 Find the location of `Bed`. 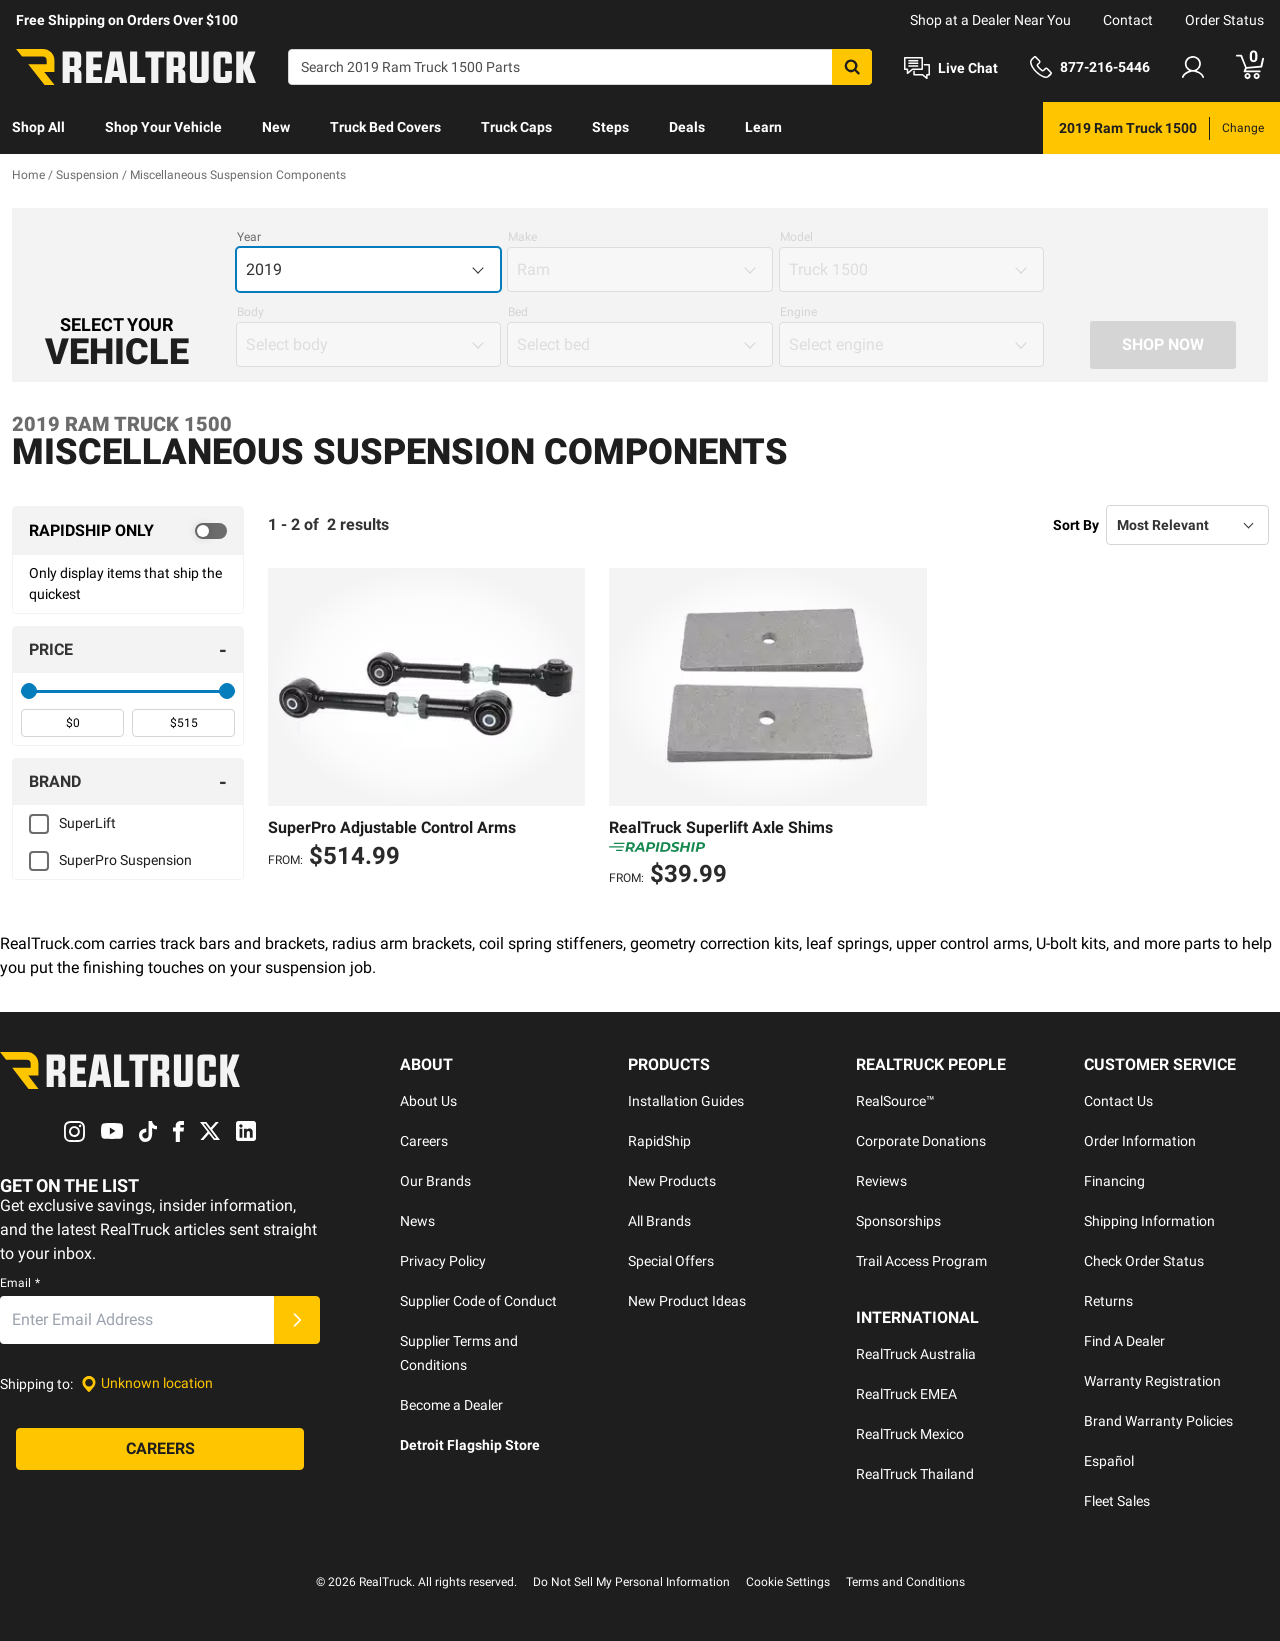

Bed is located at coordinates (518, 312).